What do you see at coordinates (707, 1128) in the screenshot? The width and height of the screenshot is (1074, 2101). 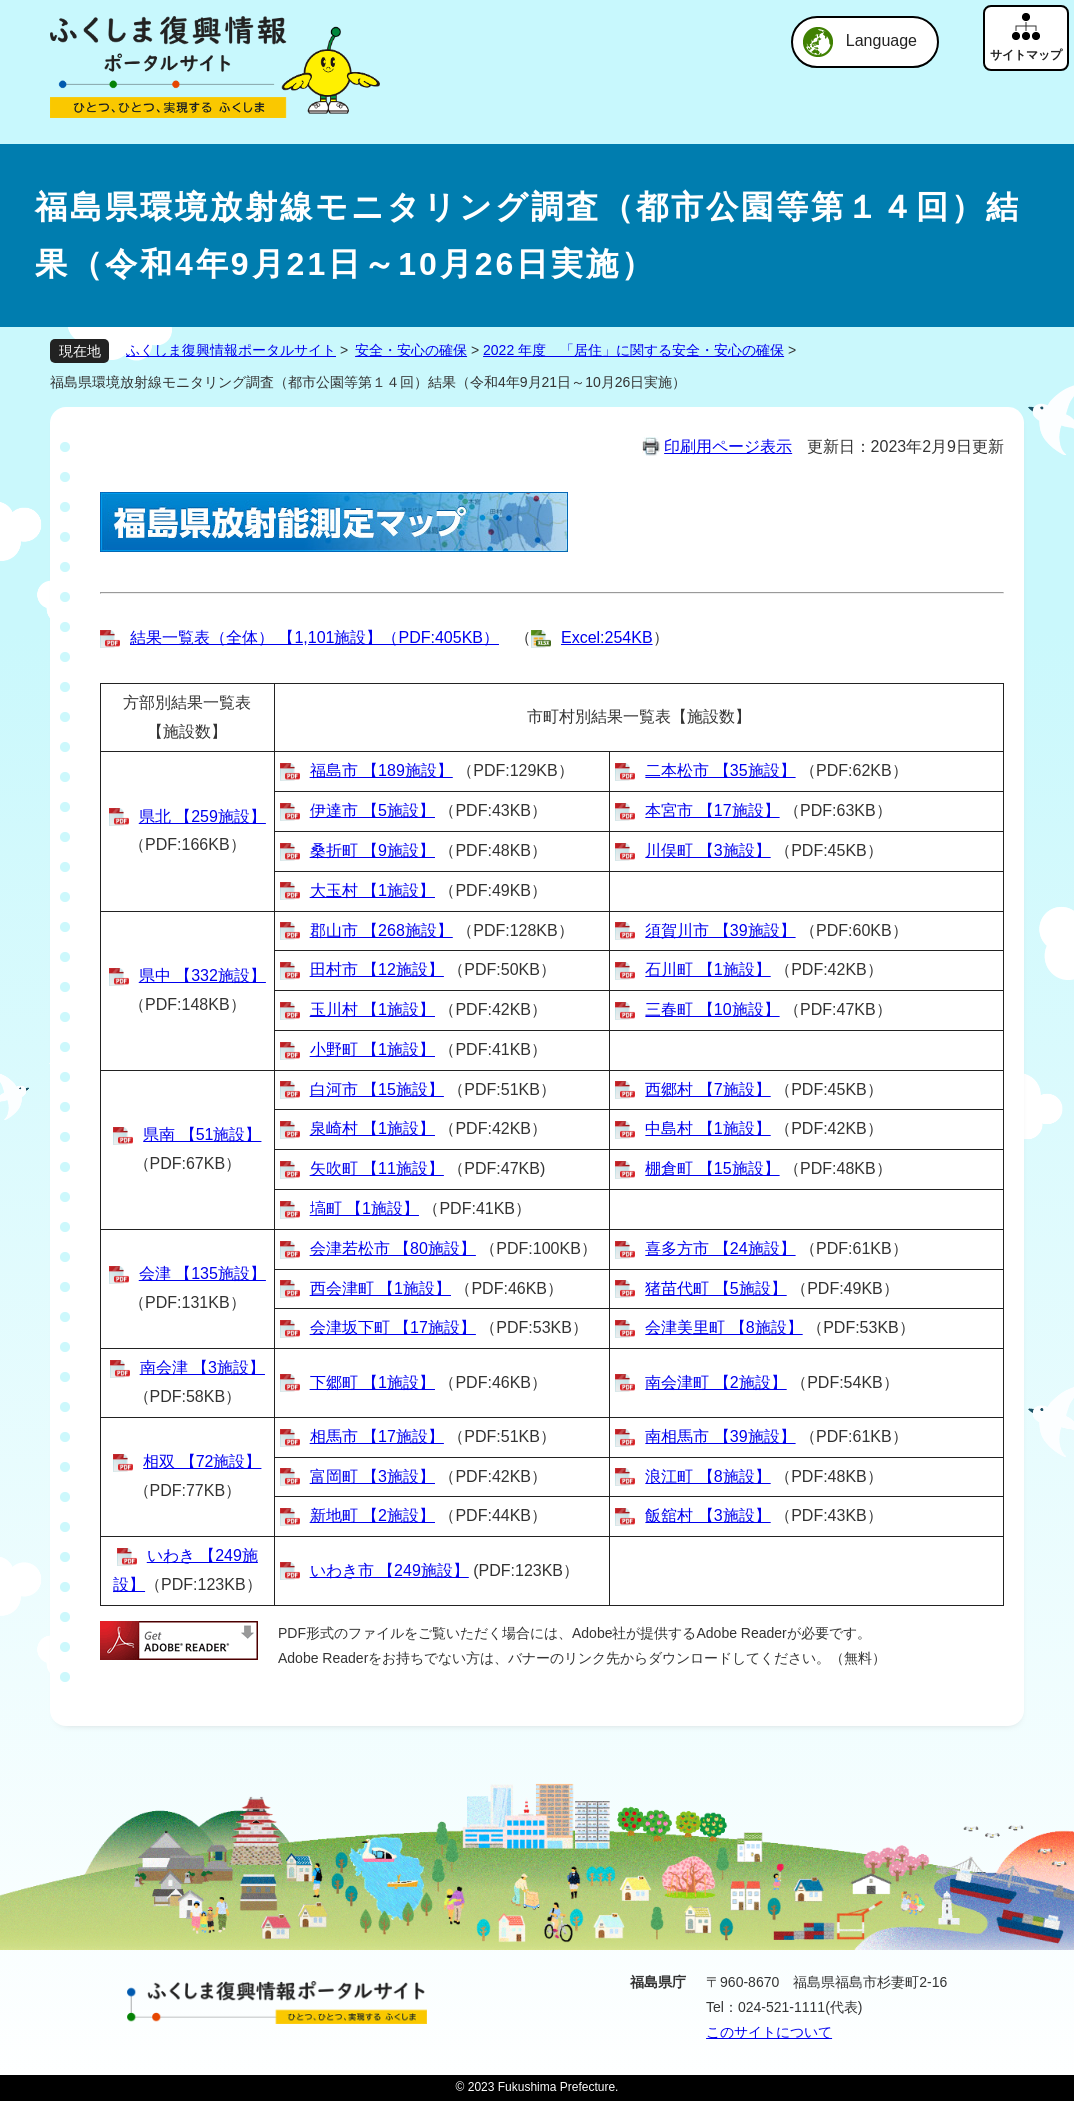 I see `中島村 【1施設】` at bounding box center [707, 1128].